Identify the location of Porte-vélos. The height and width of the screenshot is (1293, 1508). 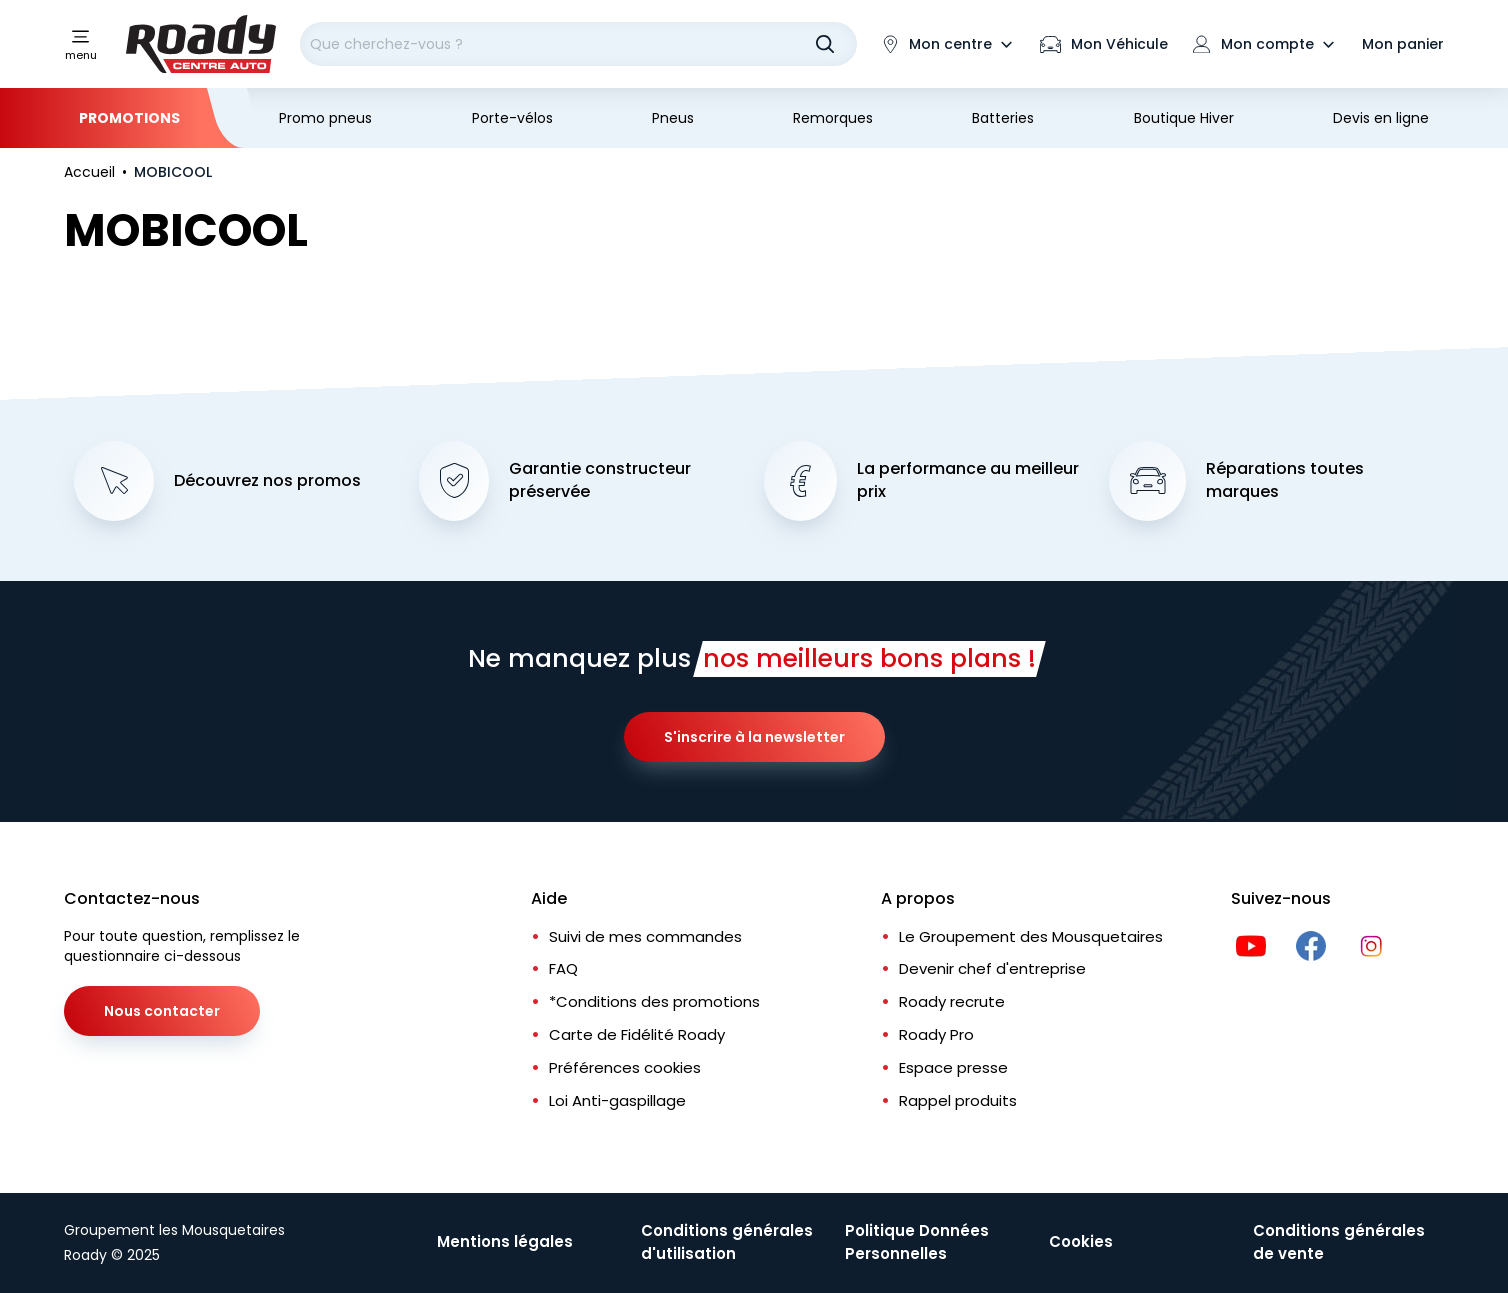
(512, 118).